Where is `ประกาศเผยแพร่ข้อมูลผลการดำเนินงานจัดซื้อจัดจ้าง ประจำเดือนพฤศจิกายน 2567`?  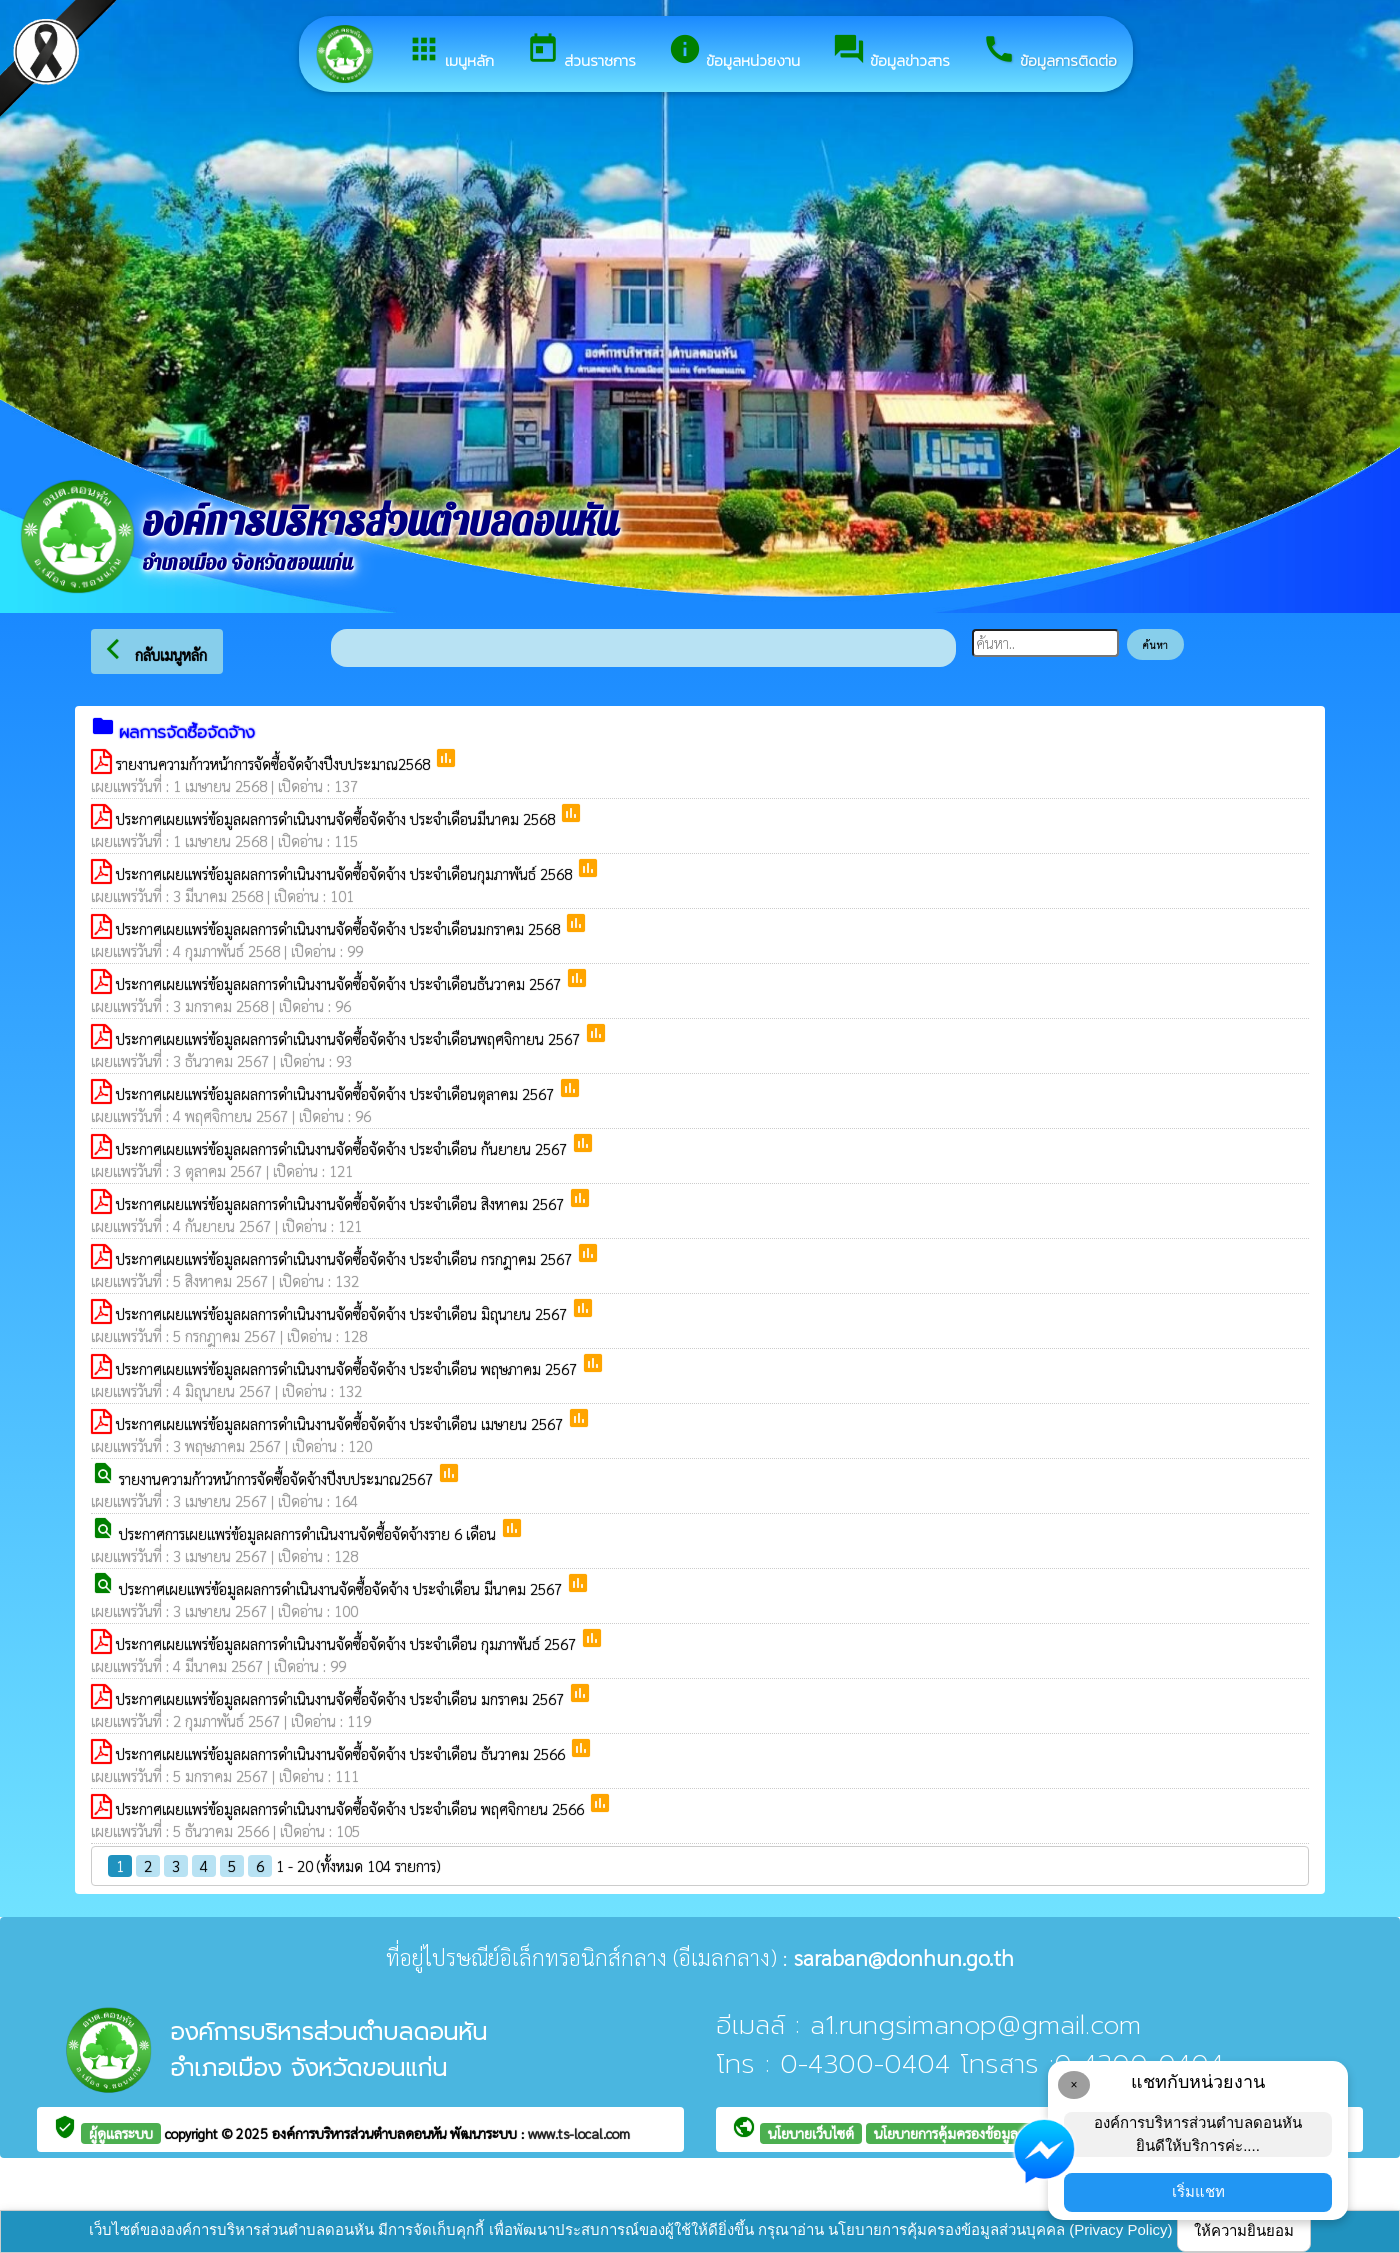 ประกาศเผยแพร่ข้อมูลผลการดำเนินงานจัดซื้อจัดจ้าง ประจำเดือนพฤศจิกายน 2567 is located at coordinates (350, 1038).